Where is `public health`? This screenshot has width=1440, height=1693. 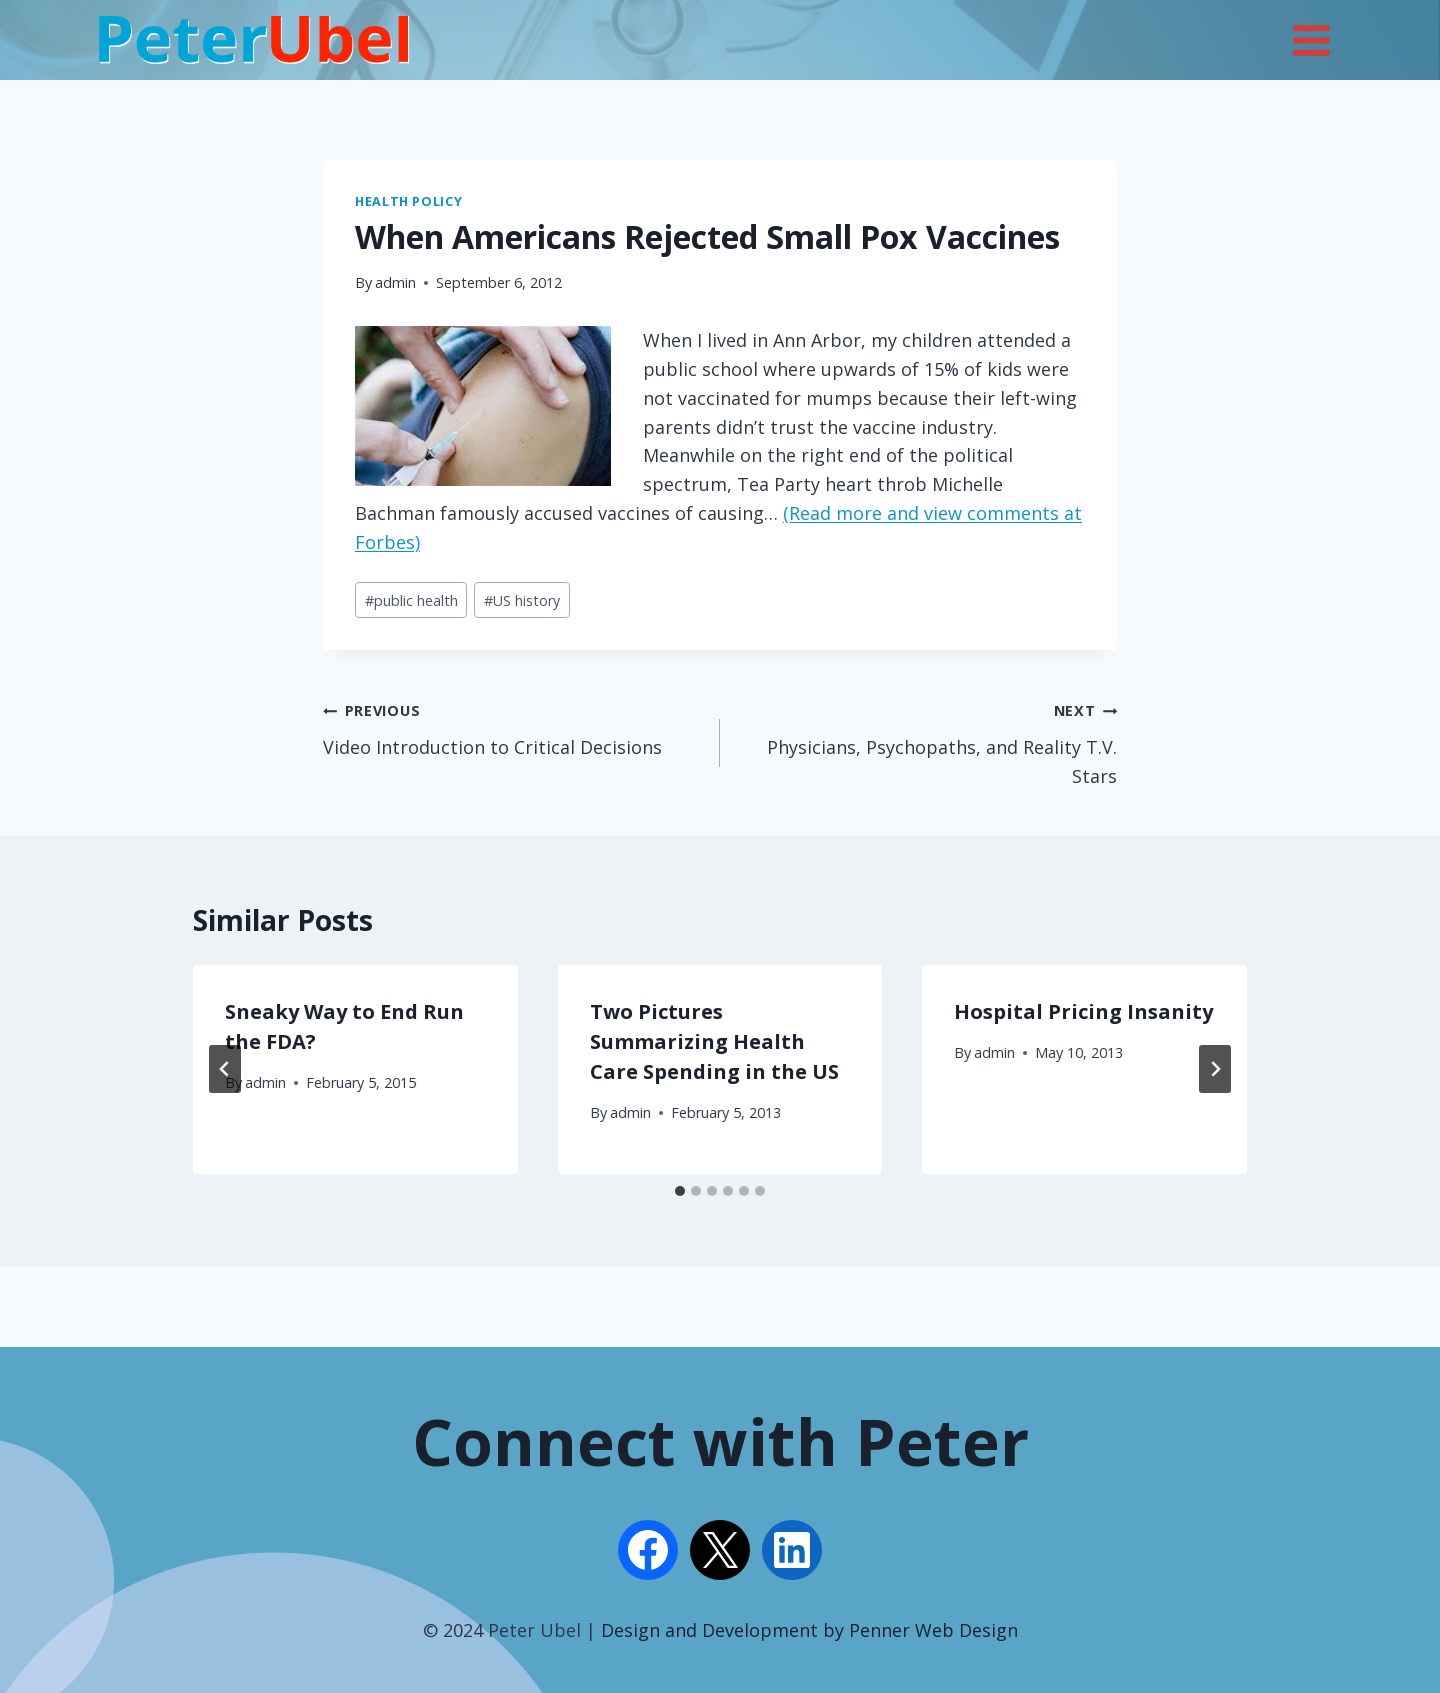 public health is located at coordinates (411, 600).